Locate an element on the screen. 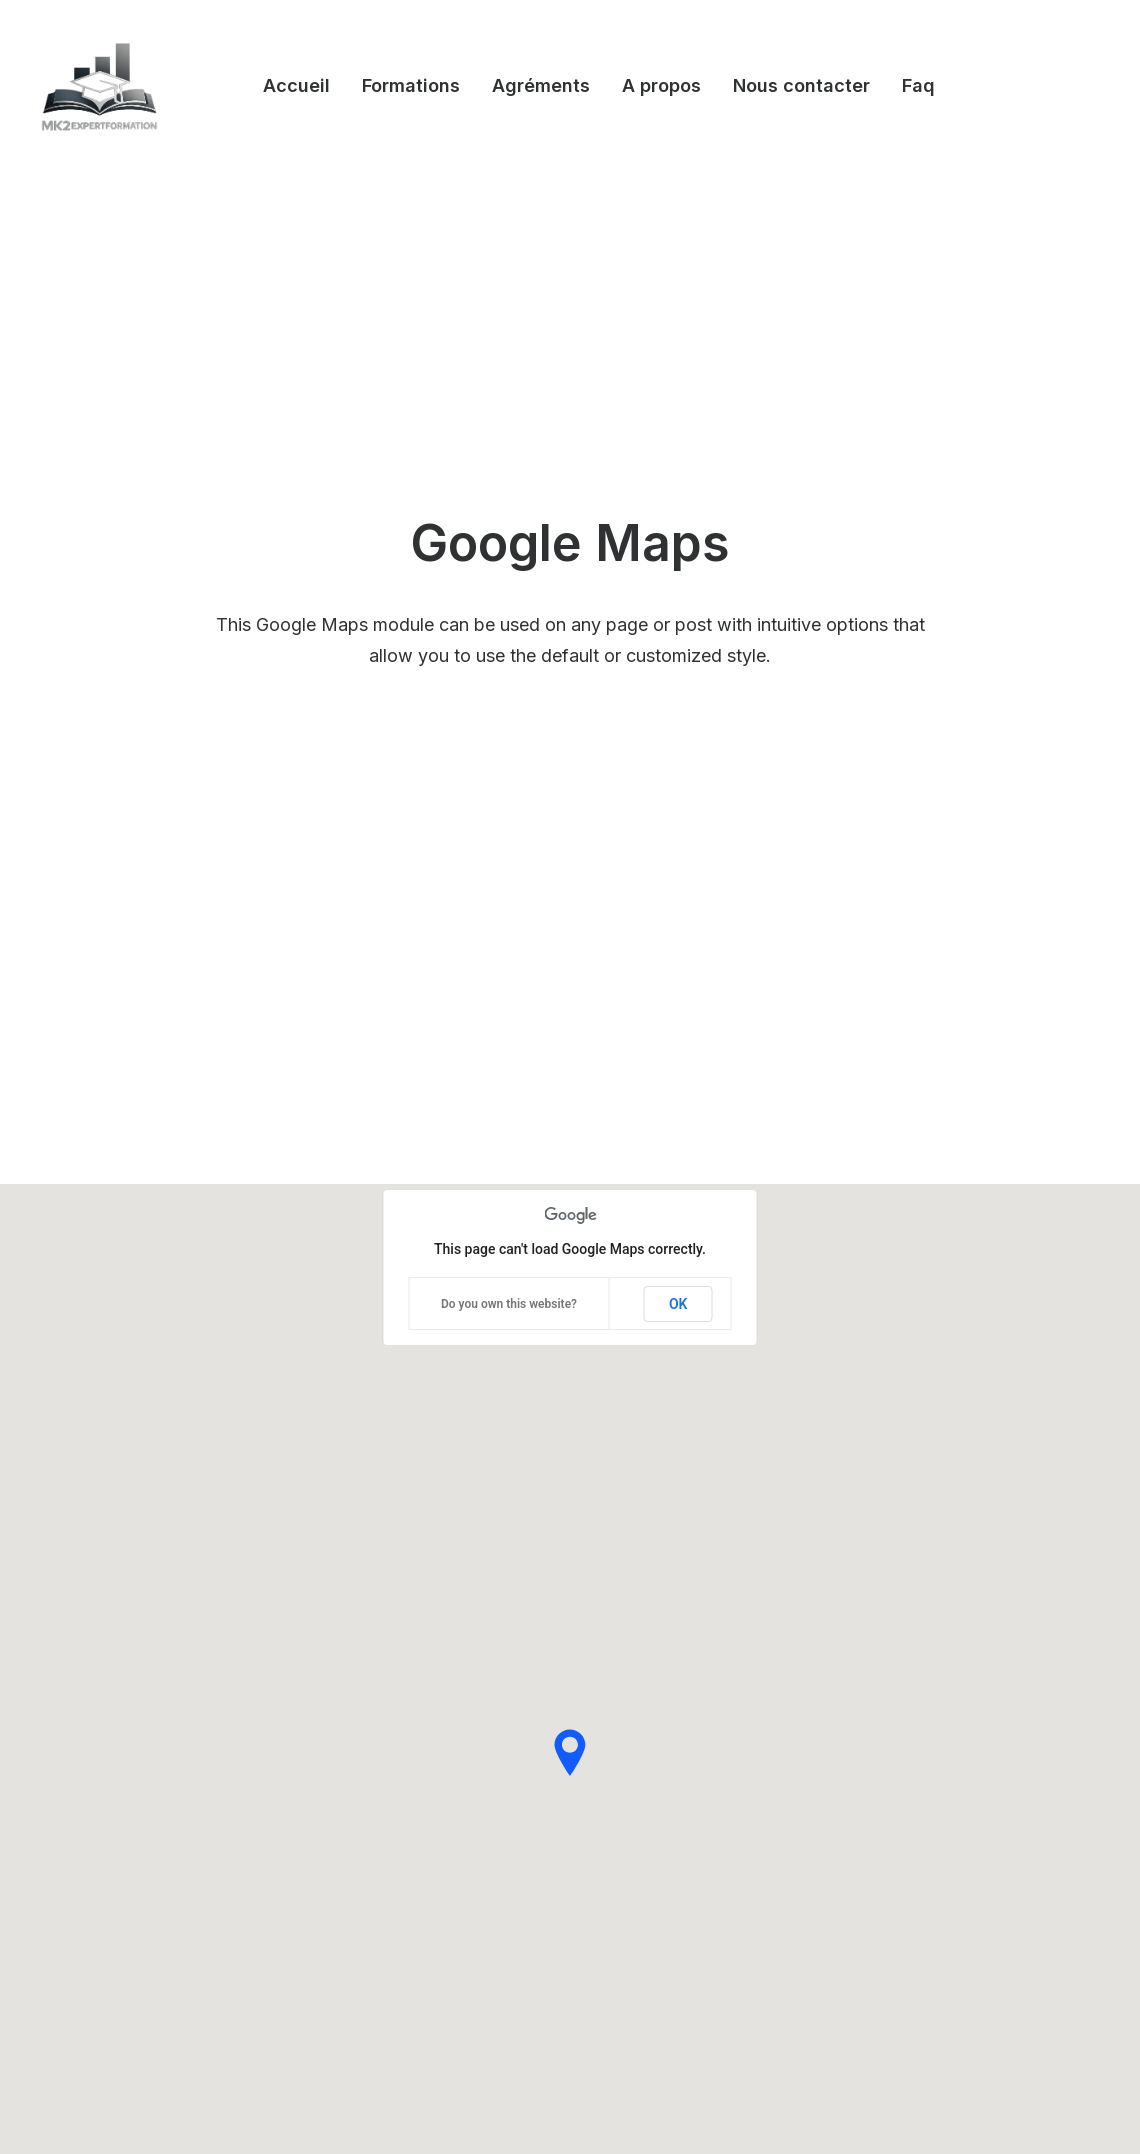 This screenshot has height=2154, width=1140. Design Agency is located at coordinates (88, 1700).